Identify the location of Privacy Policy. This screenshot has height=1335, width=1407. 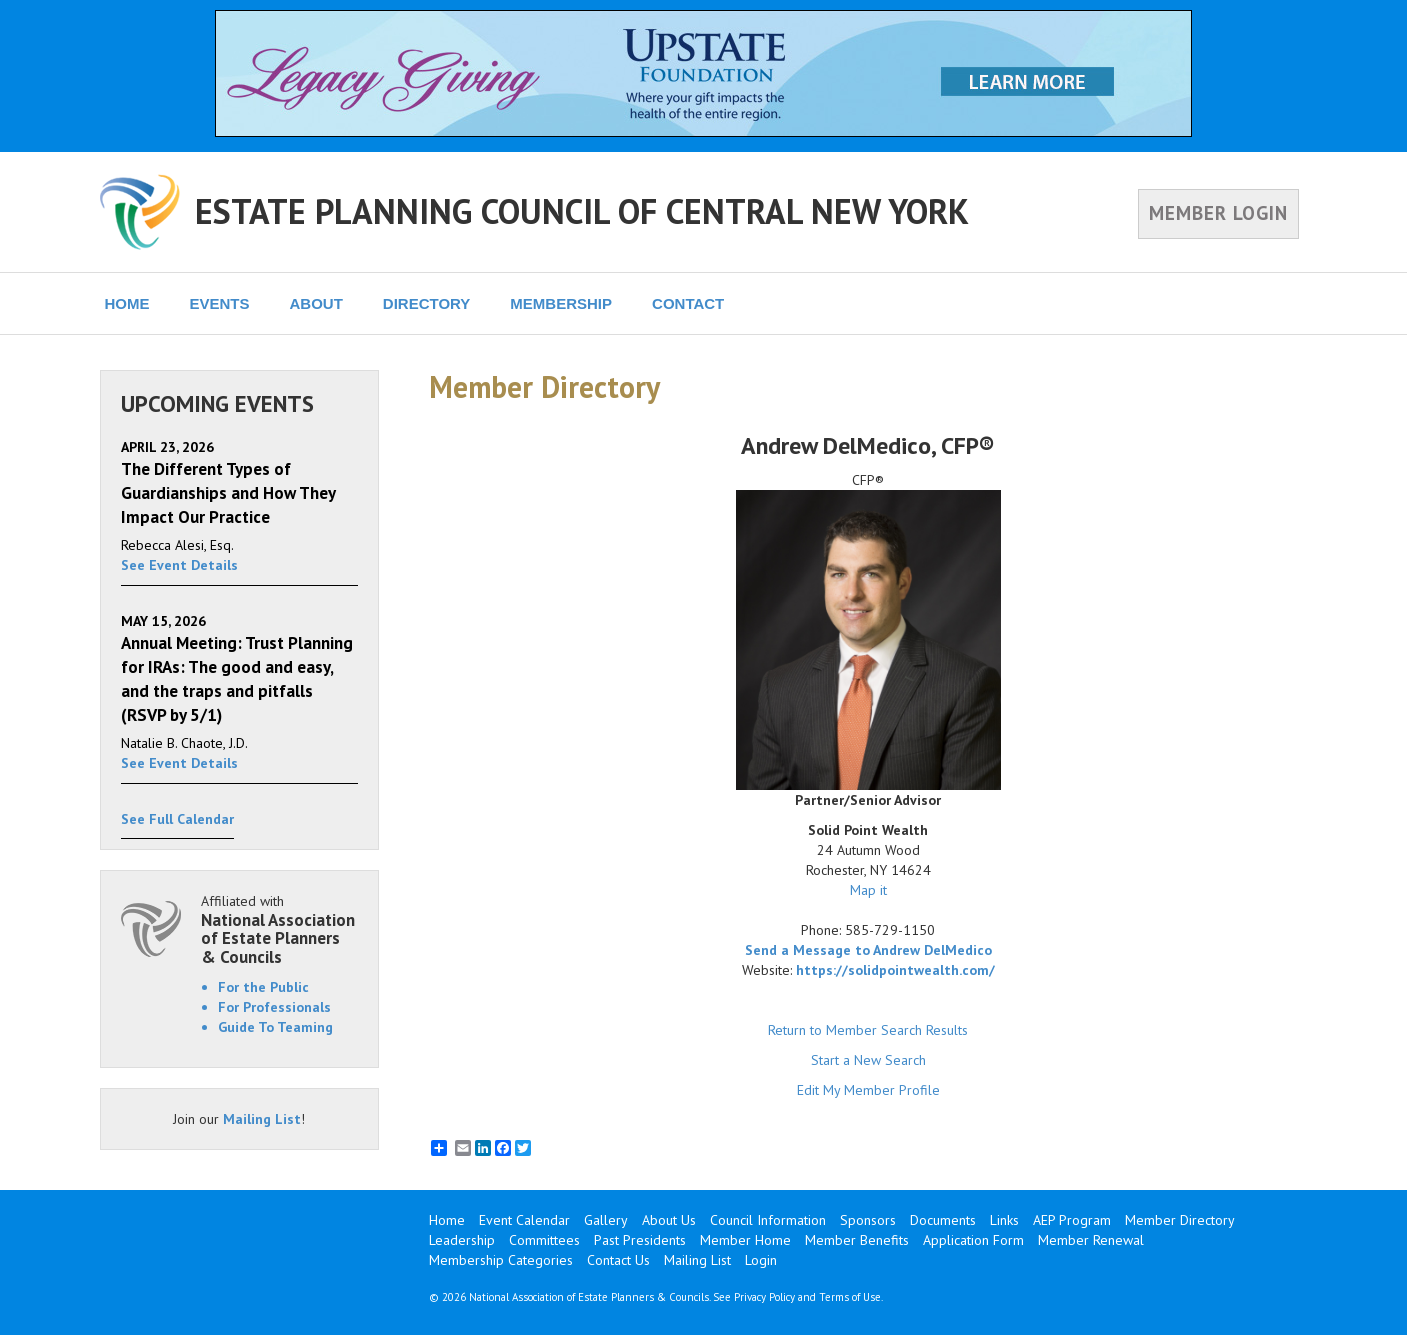
(764, 1297).